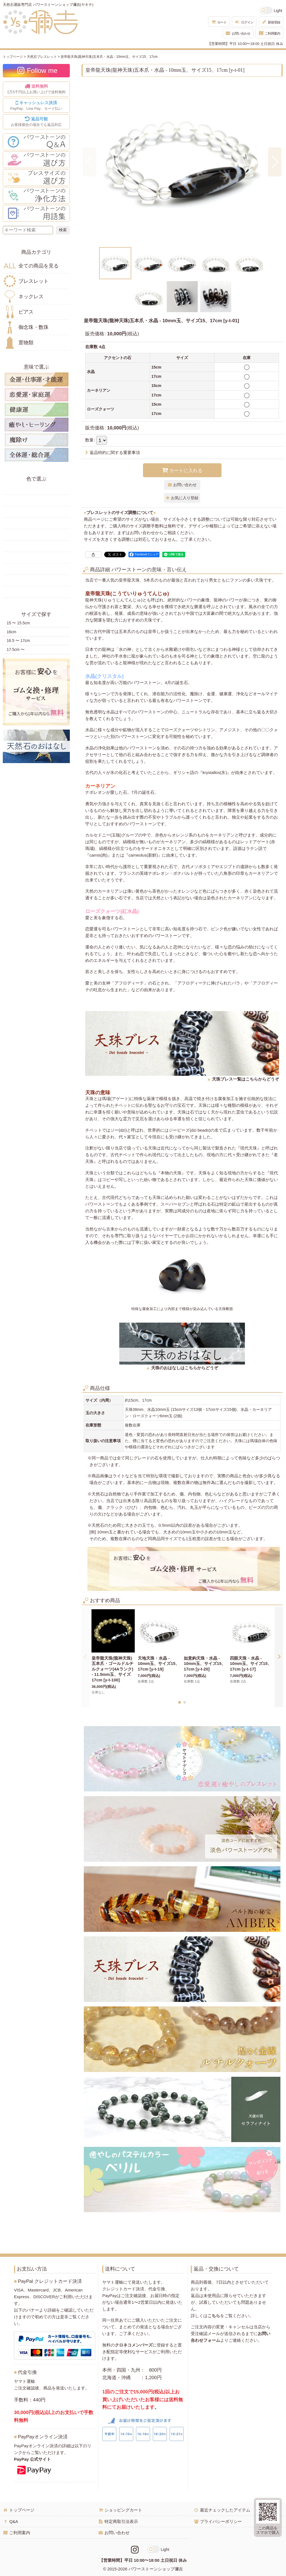 This screenshot has height=2576, width=286. Describe the element at coordinates (16, 649) in the screenshot. I see `17.5cm 〜` at that location.